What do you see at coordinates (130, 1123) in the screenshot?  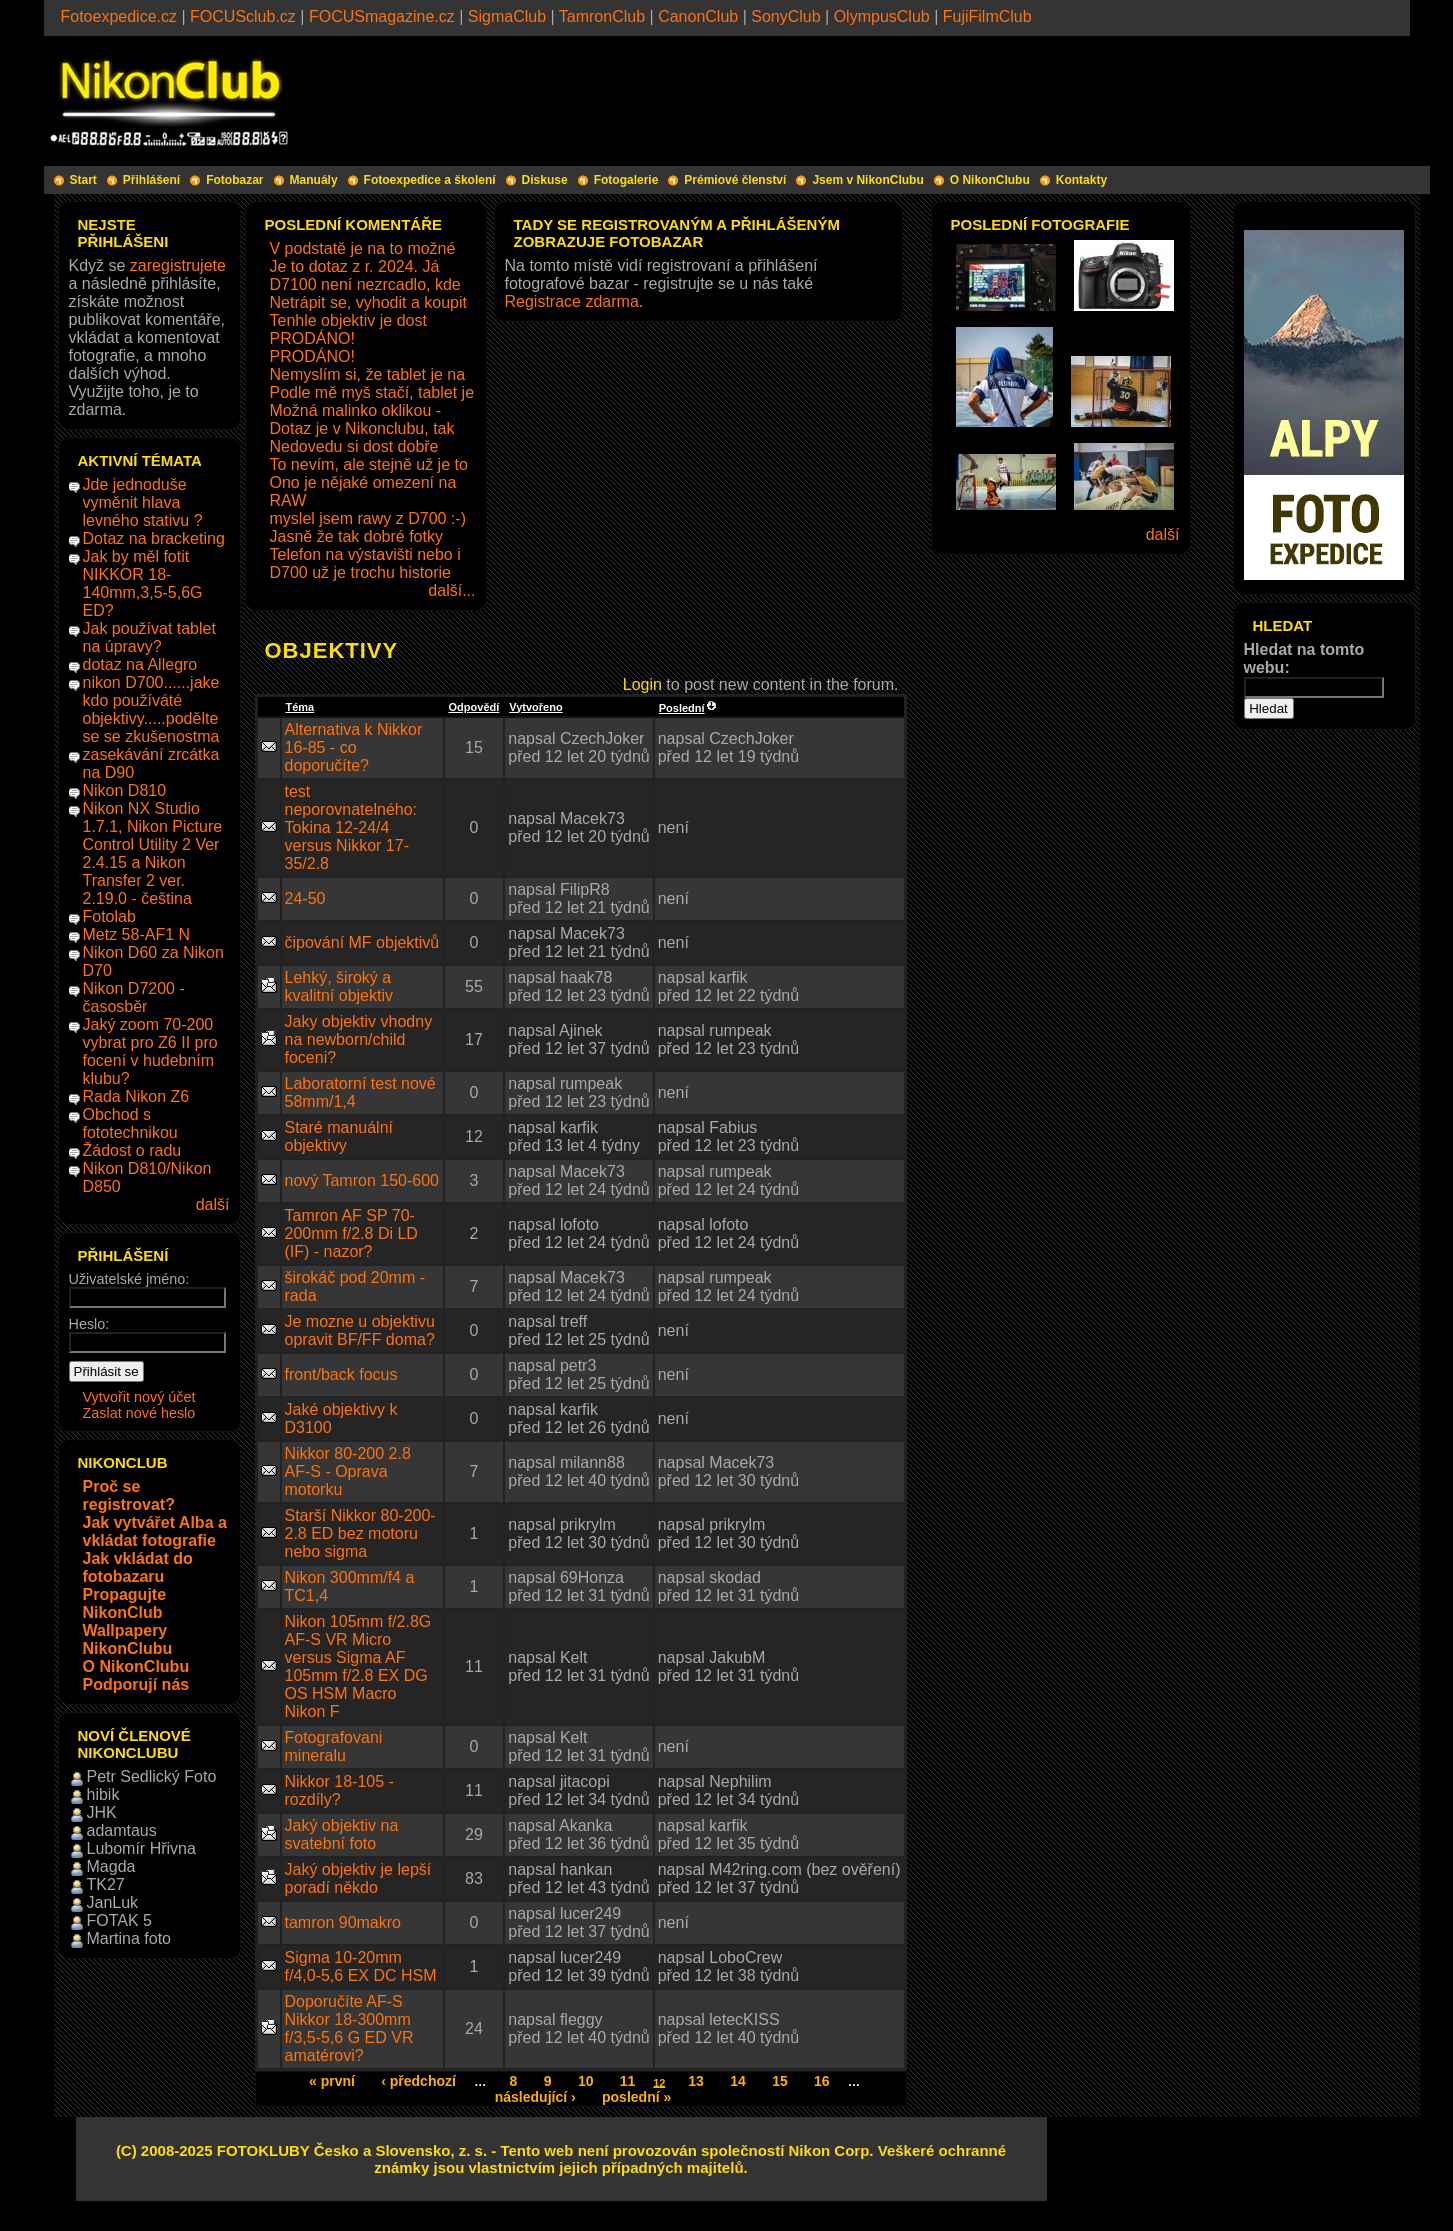 I see `Obchod s fototechnikou` at bounding box center [130, 1123].